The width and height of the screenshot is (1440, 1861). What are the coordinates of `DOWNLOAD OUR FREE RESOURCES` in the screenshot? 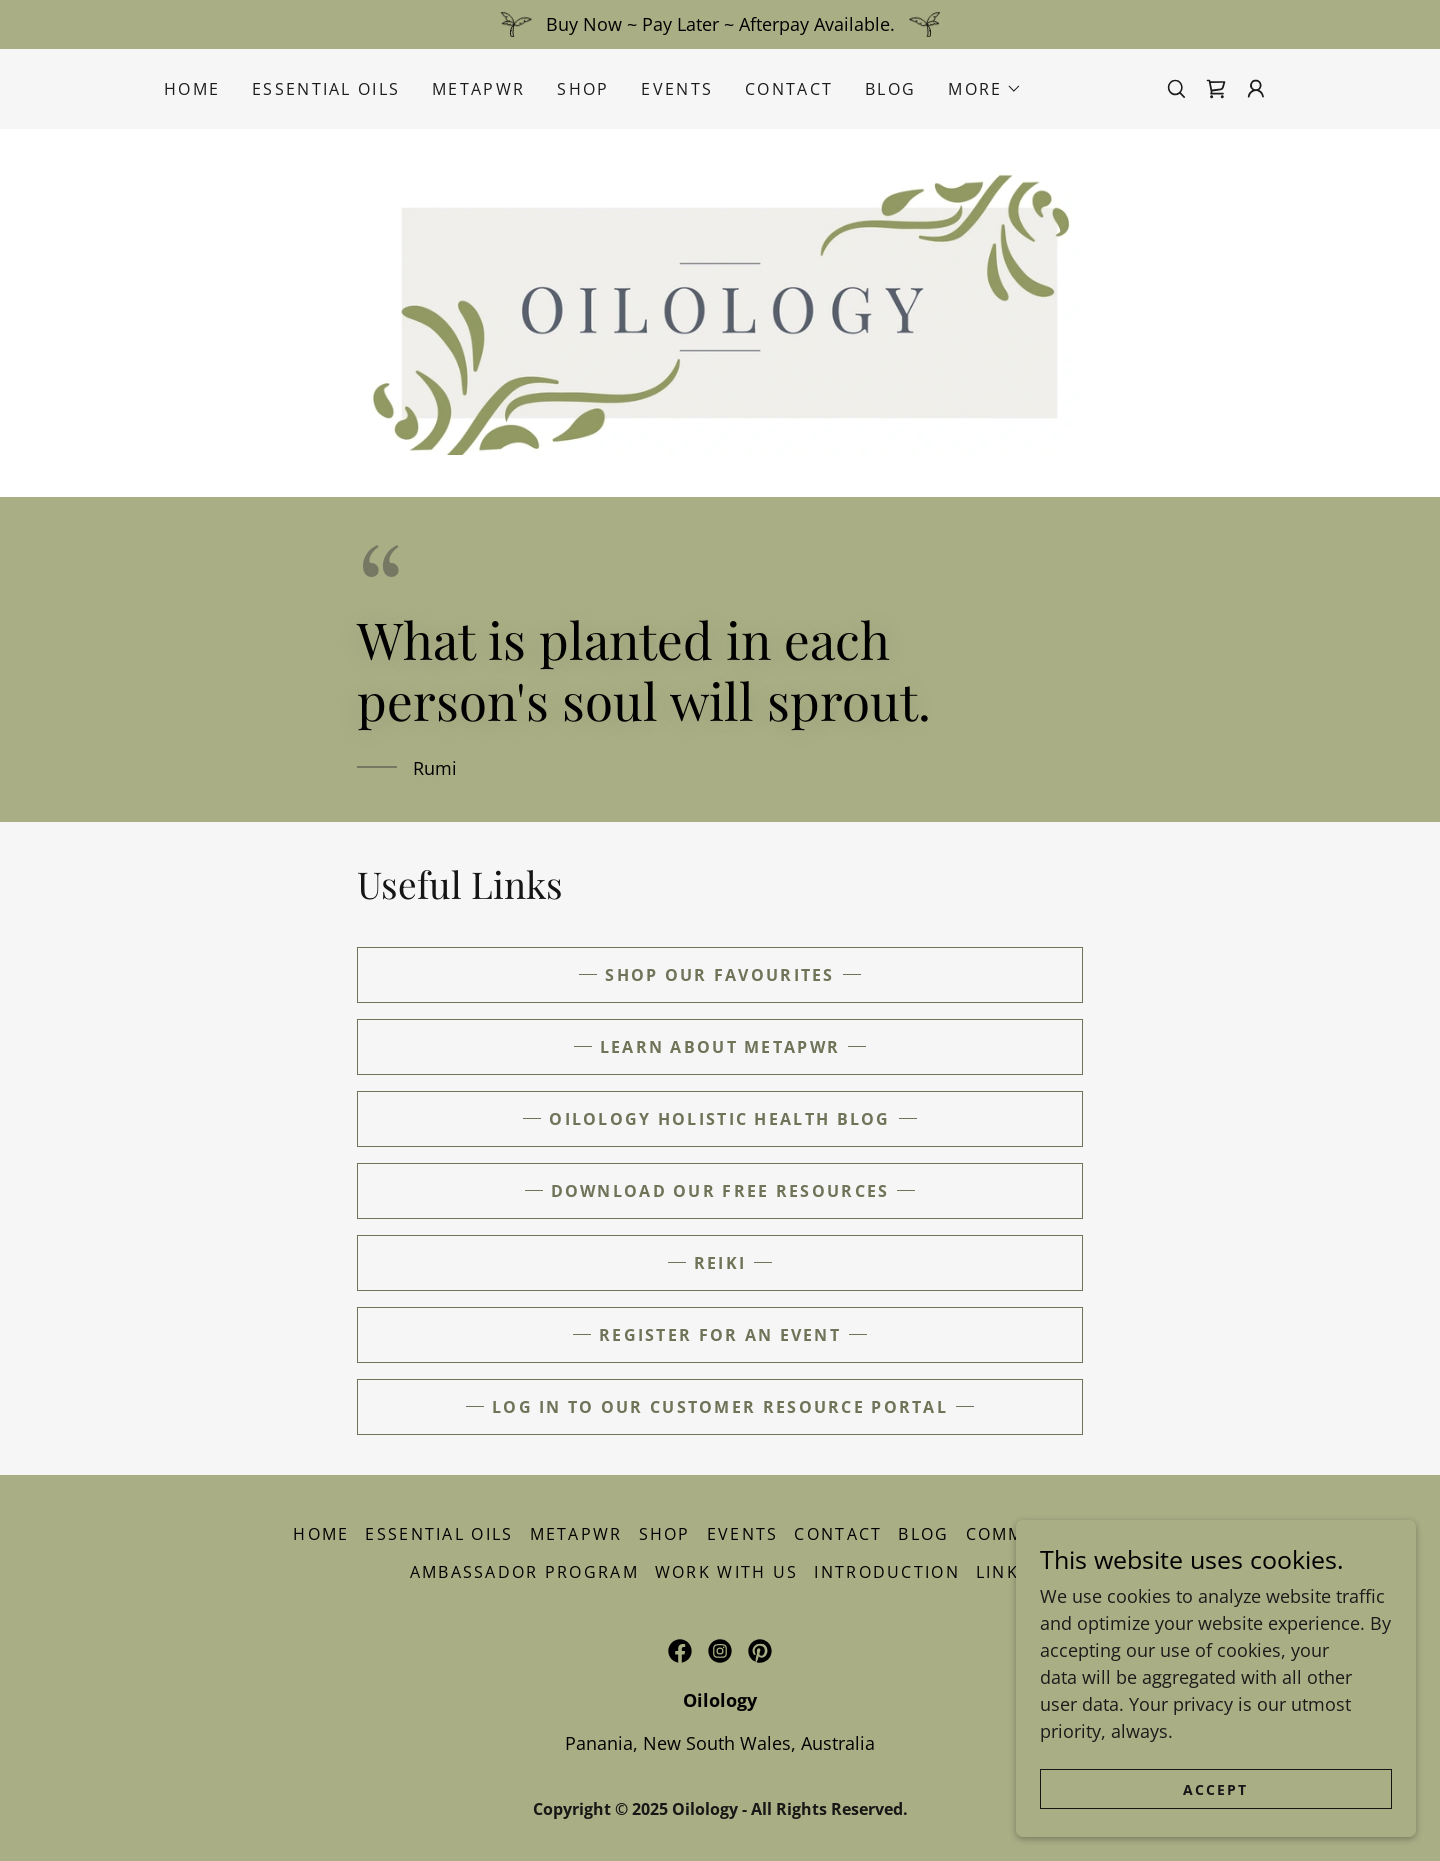 It's located at (720, 1191).